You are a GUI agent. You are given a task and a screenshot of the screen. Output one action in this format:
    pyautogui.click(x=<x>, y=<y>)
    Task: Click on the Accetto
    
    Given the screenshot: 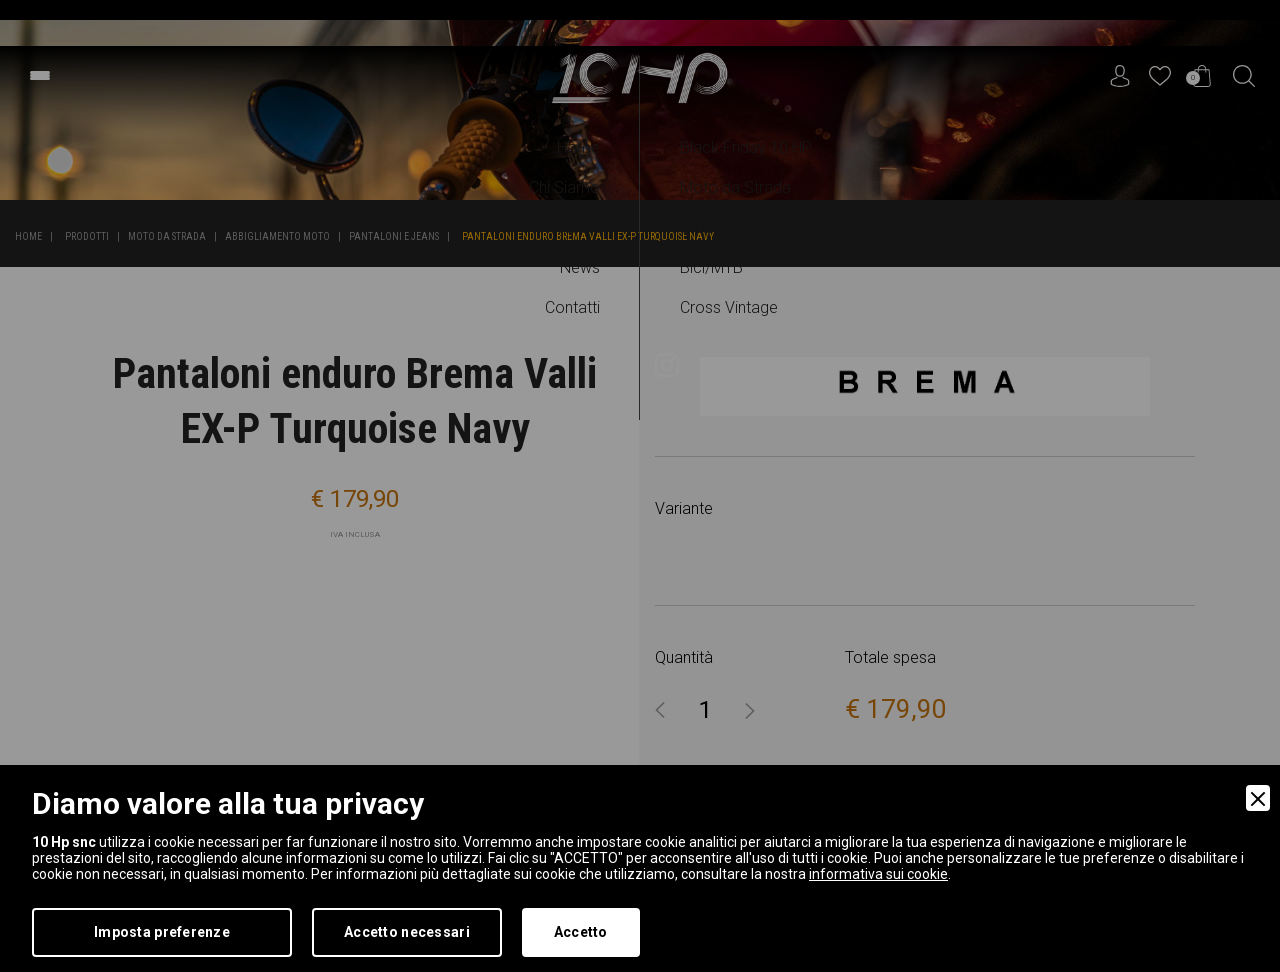 What is the action you would take?
    pyautogui.click(x=581, y=932)
    